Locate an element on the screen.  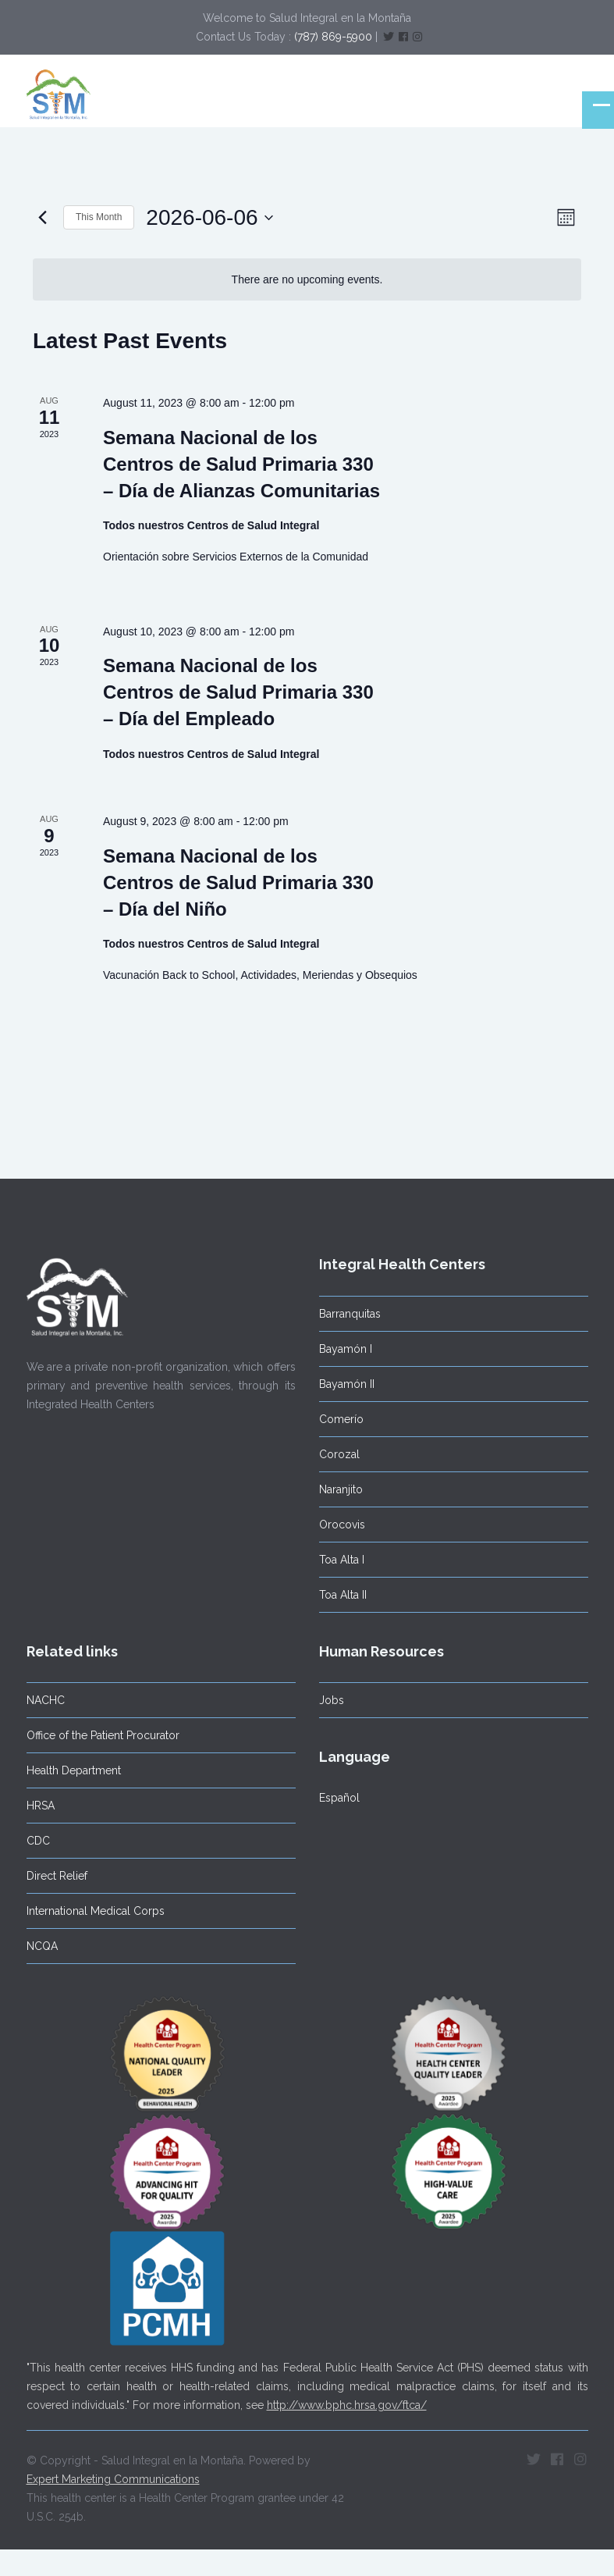
Expert Marketing Communications is located at coordinates (113, 2477).